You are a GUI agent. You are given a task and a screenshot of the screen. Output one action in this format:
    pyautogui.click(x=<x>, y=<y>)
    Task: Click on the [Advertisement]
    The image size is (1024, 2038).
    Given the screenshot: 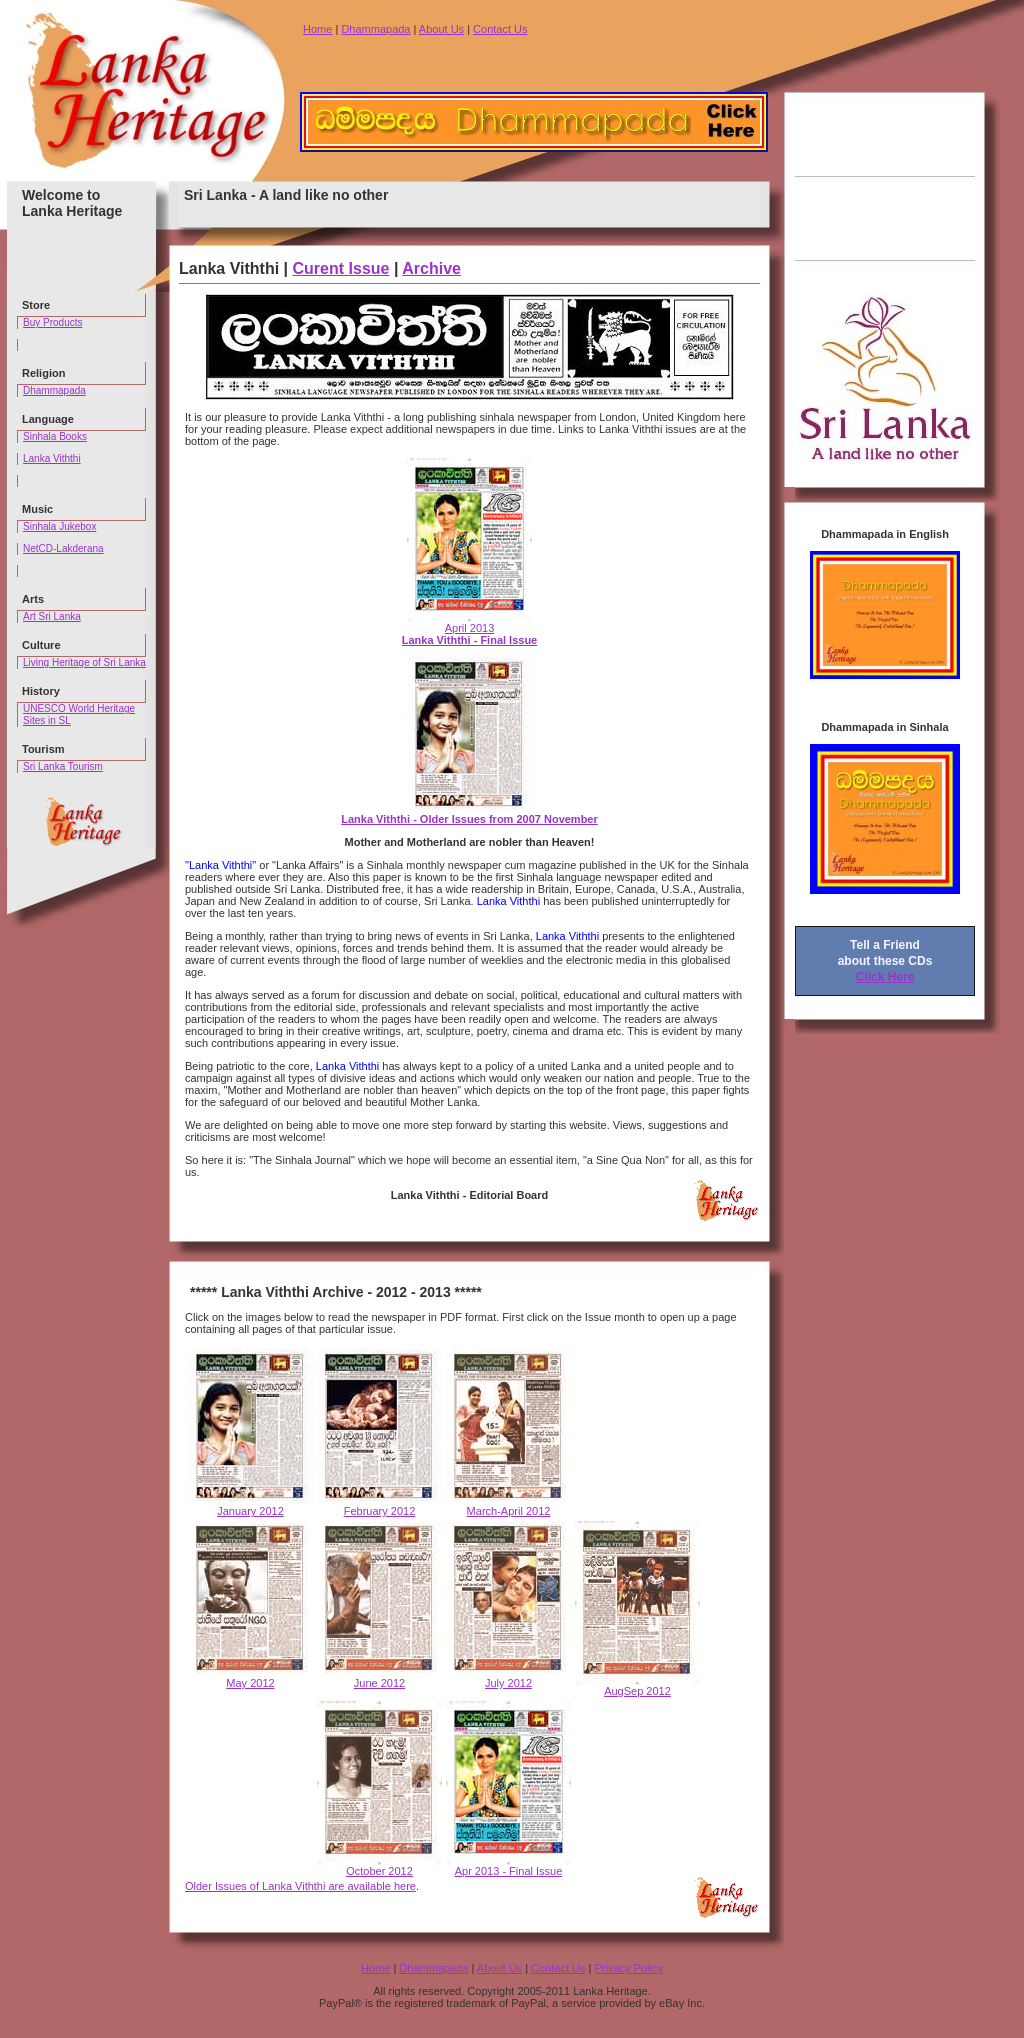 What is the action you would take?
    pyautogui.click(x=885, y=177)
    